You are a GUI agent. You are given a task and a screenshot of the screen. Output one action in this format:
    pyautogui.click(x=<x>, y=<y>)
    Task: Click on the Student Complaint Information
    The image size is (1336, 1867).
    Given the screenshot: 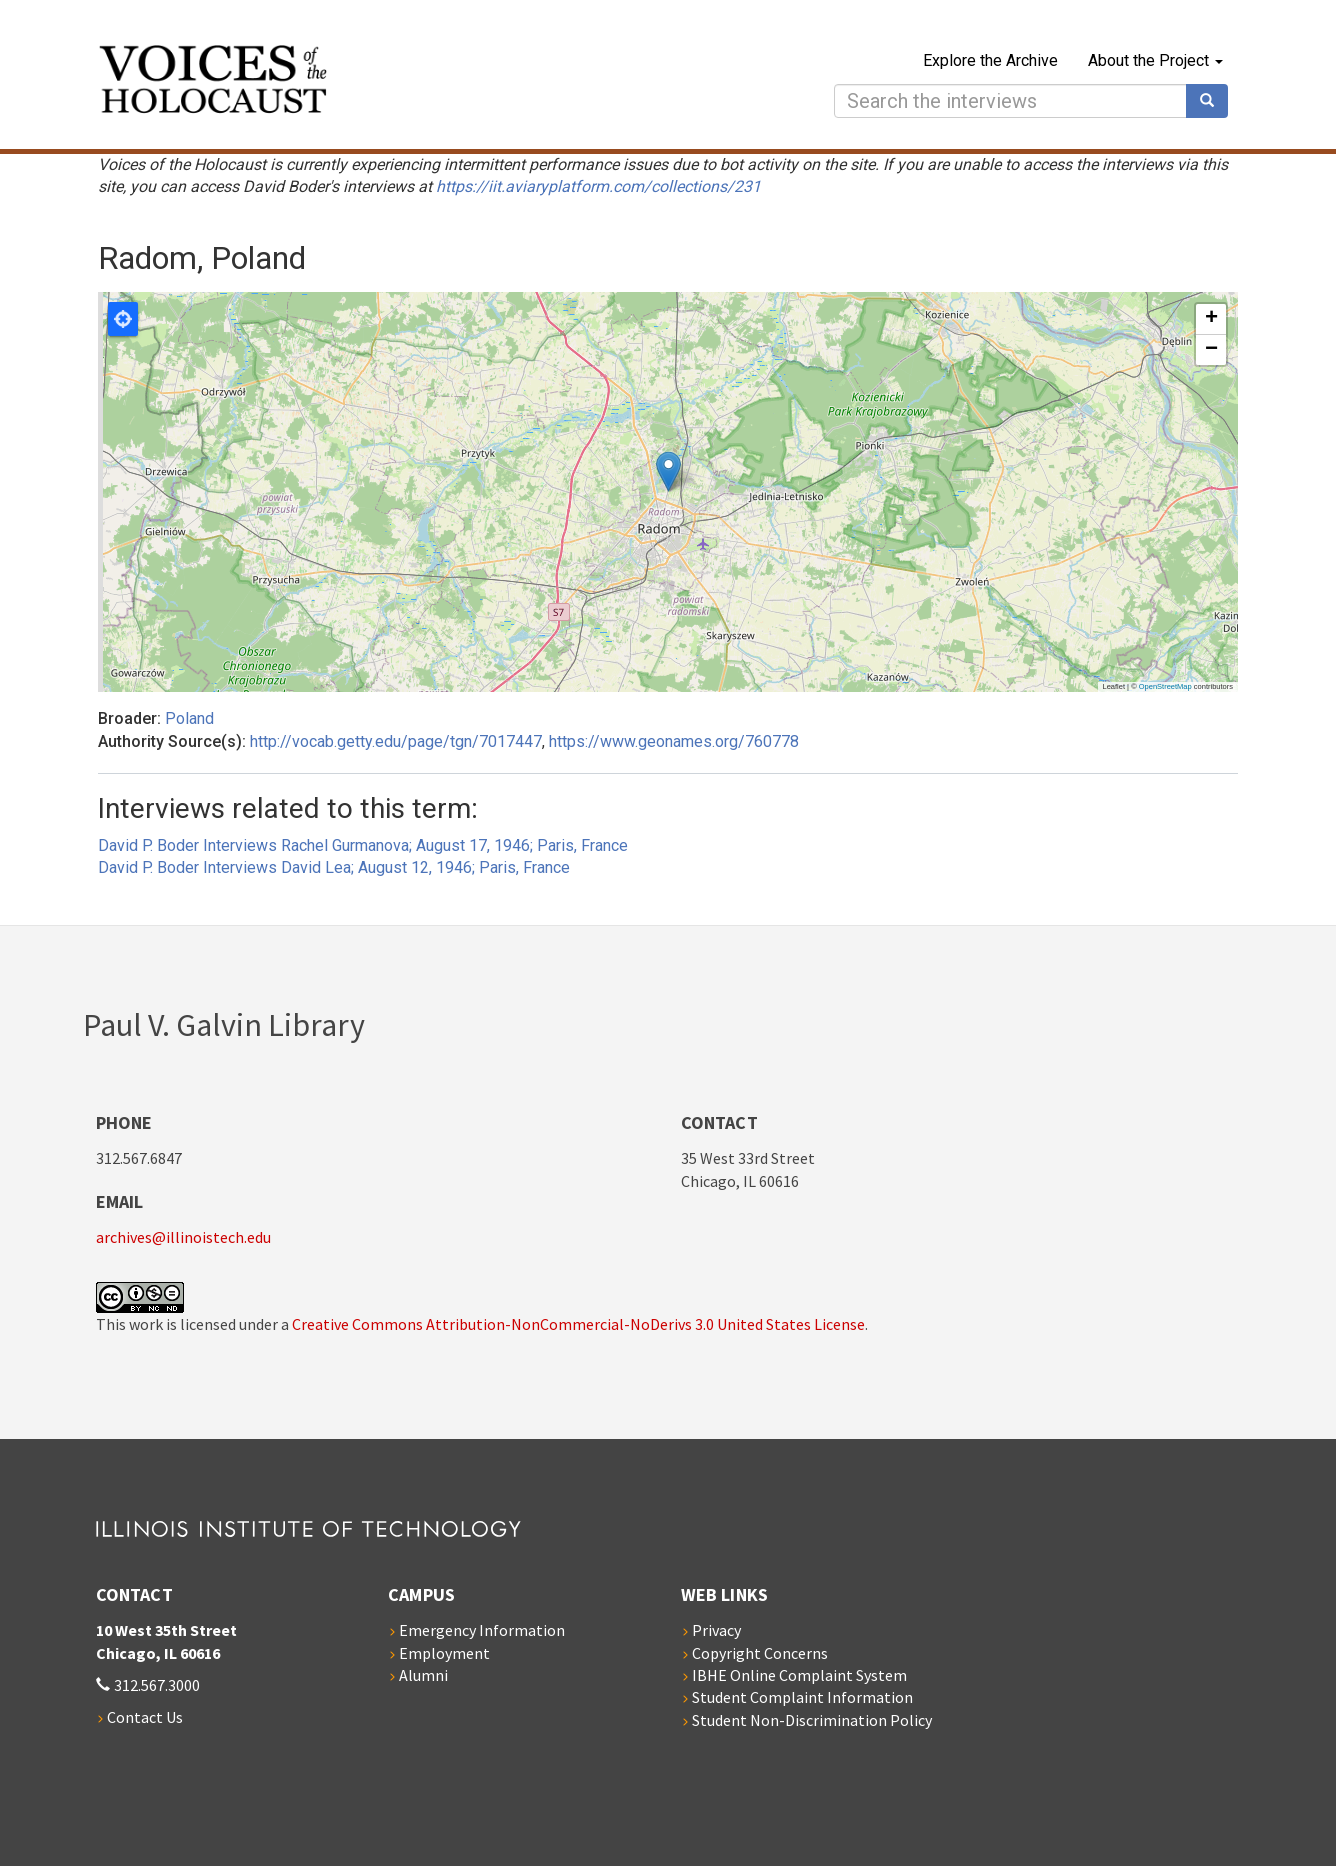 What is the action you would take?
    pyautogui.click(x=802, y=1697)
    